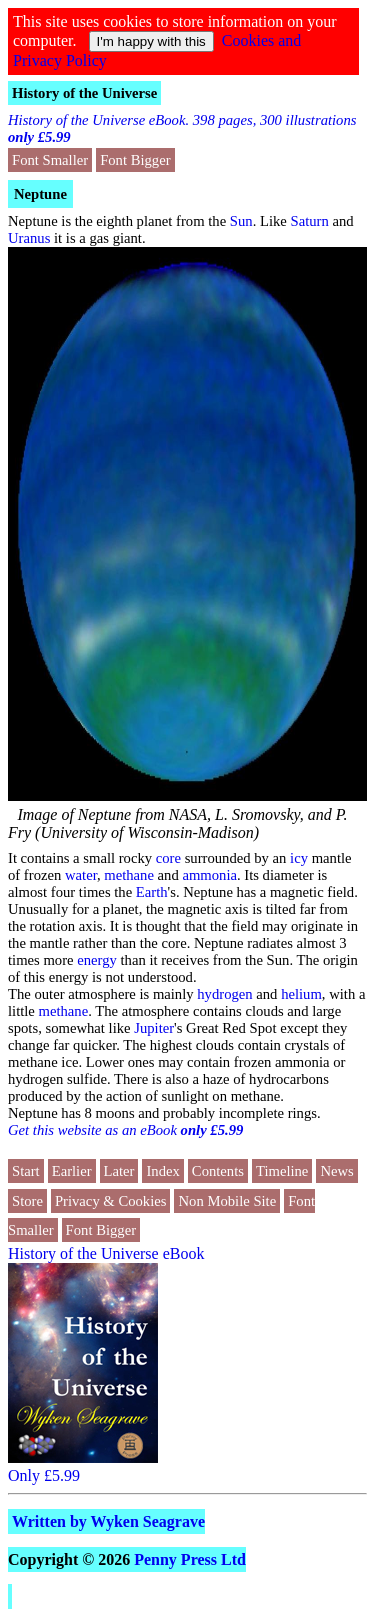 This screenshot has height=1623, width=375. Describe the element at coordinates (26, 1171) in the screenshot. I see `Start` at that location.